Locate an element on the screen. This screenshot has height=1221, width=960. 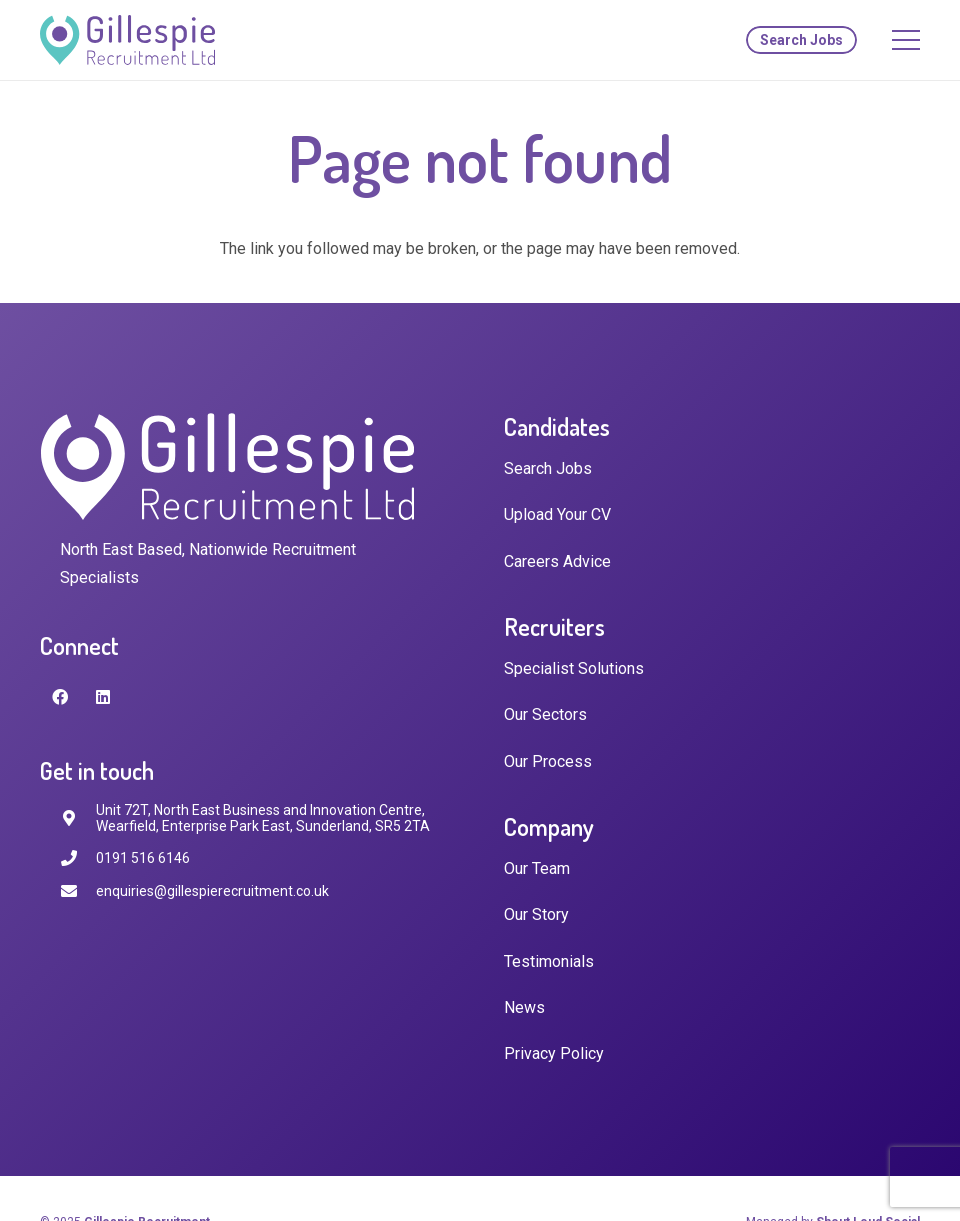
Our Process is located at coordinates (548, 761).